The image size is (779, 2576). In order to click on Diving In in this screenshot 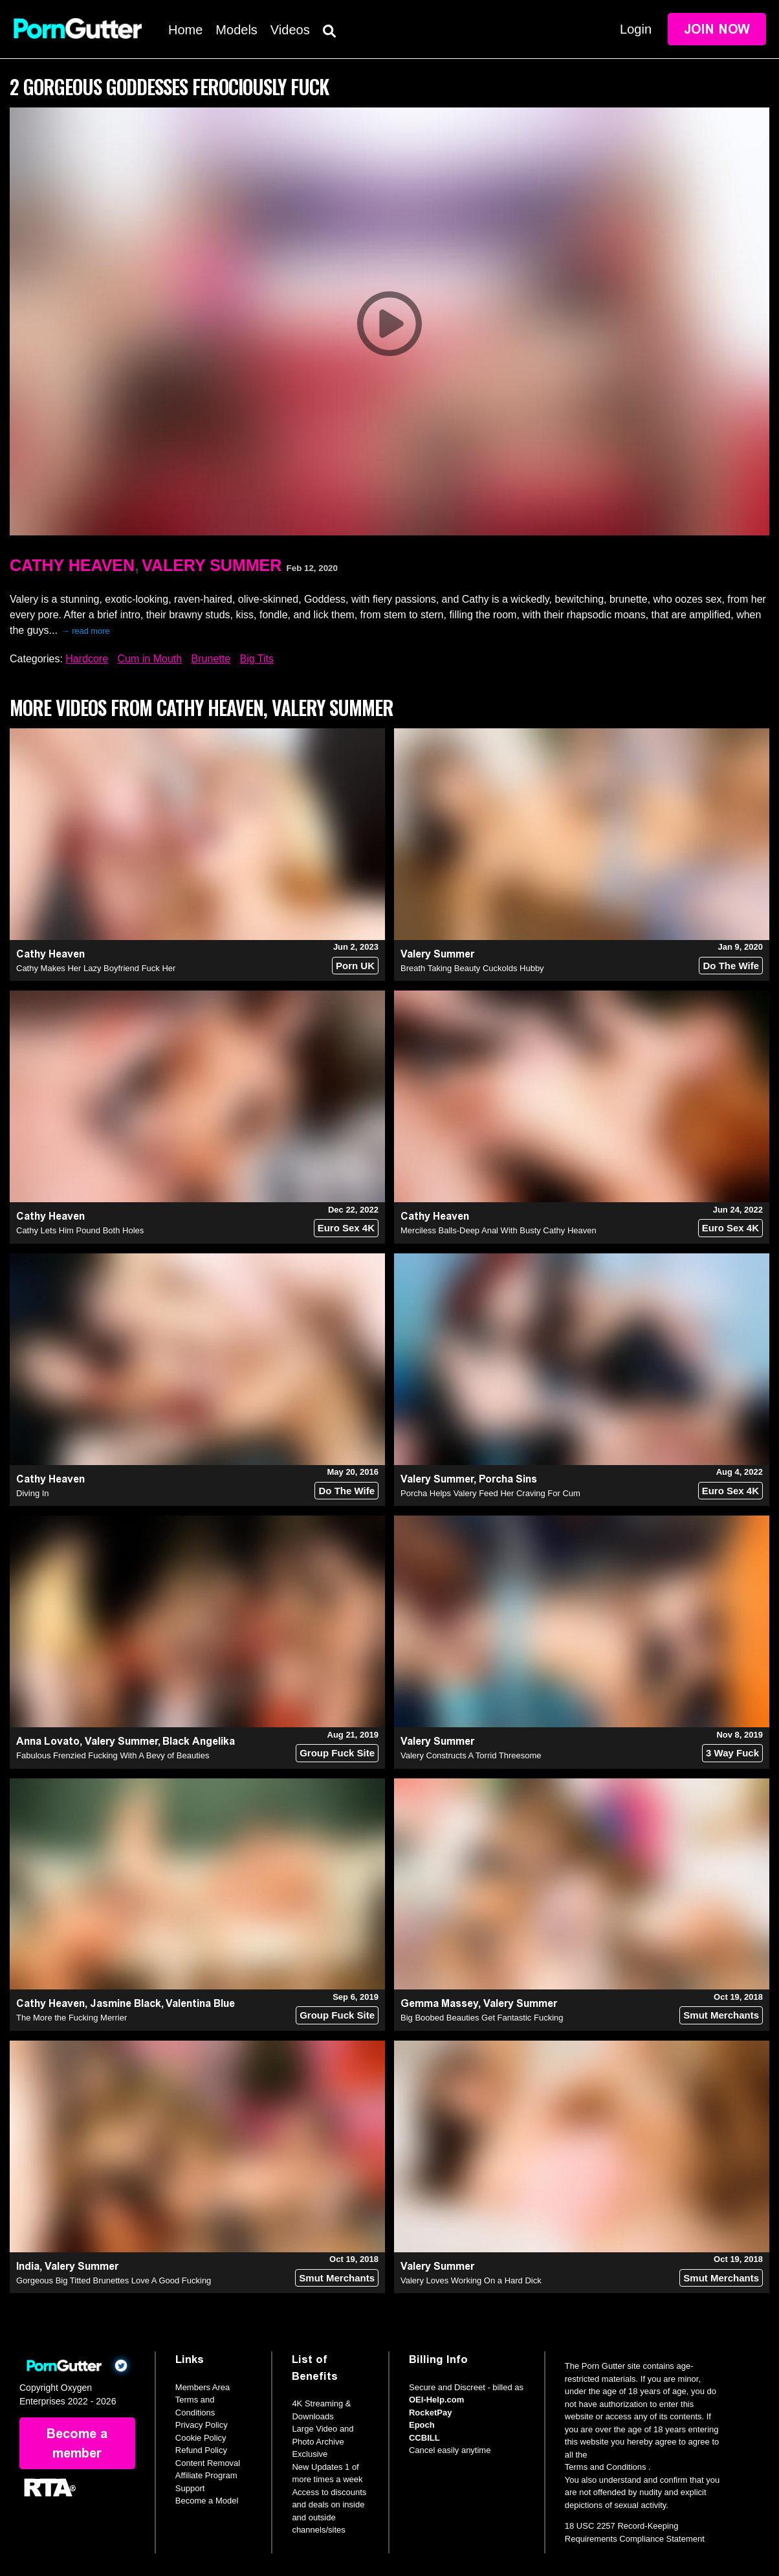, I will do `click(32, 1493)`.